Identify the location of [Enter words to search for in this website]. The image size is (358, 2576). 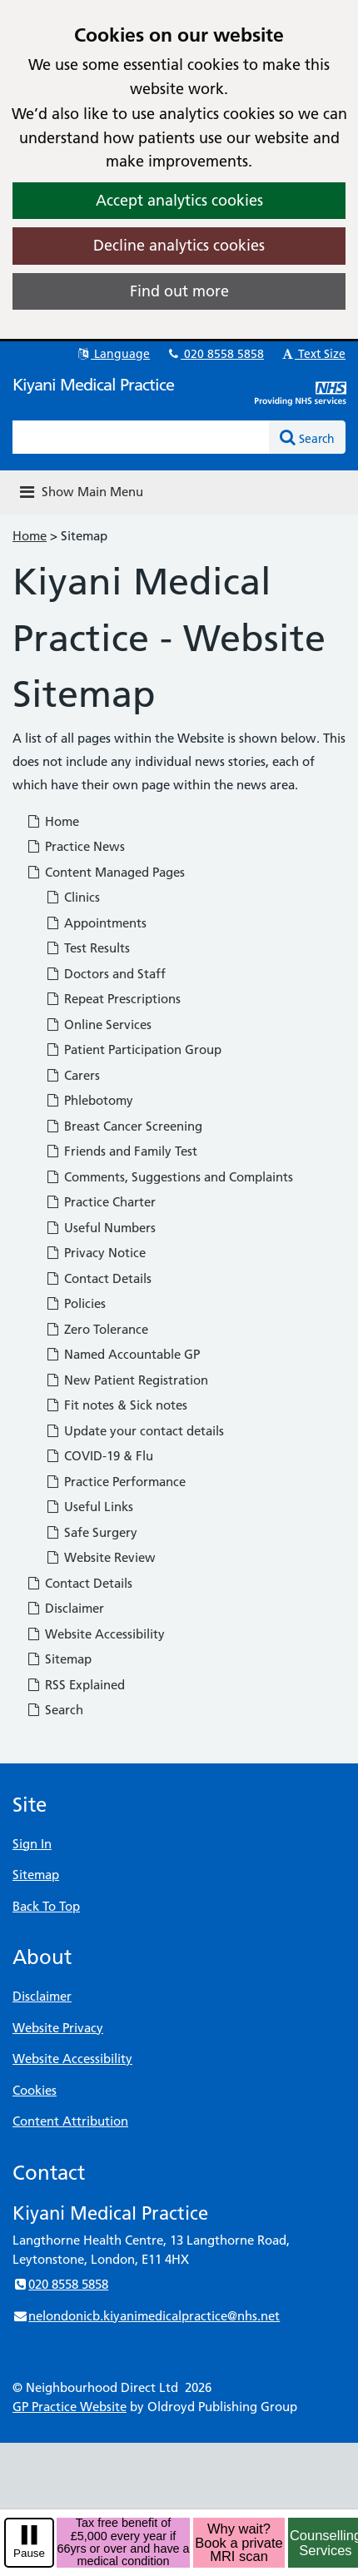
(141, 437).